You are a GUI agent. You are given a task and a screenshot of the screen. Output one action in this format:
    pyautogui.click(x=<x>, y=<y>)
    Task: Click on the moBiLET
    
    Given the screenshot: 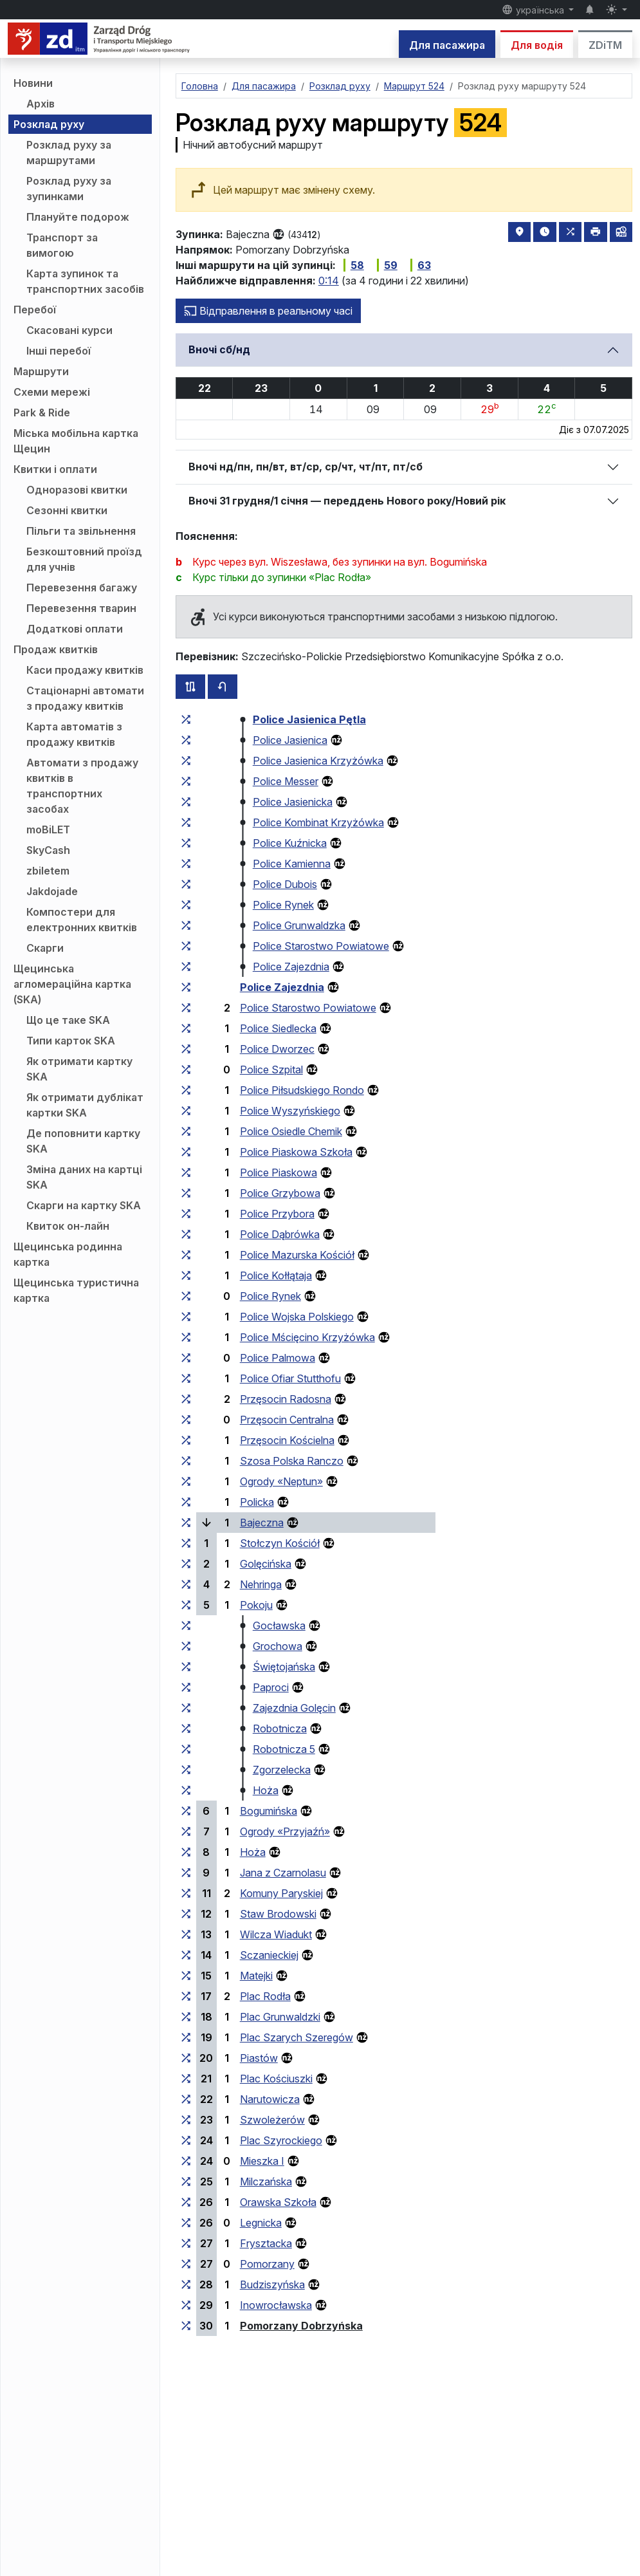 What is the action you would take?
    pyautogui.click(x=48, y=829)
    